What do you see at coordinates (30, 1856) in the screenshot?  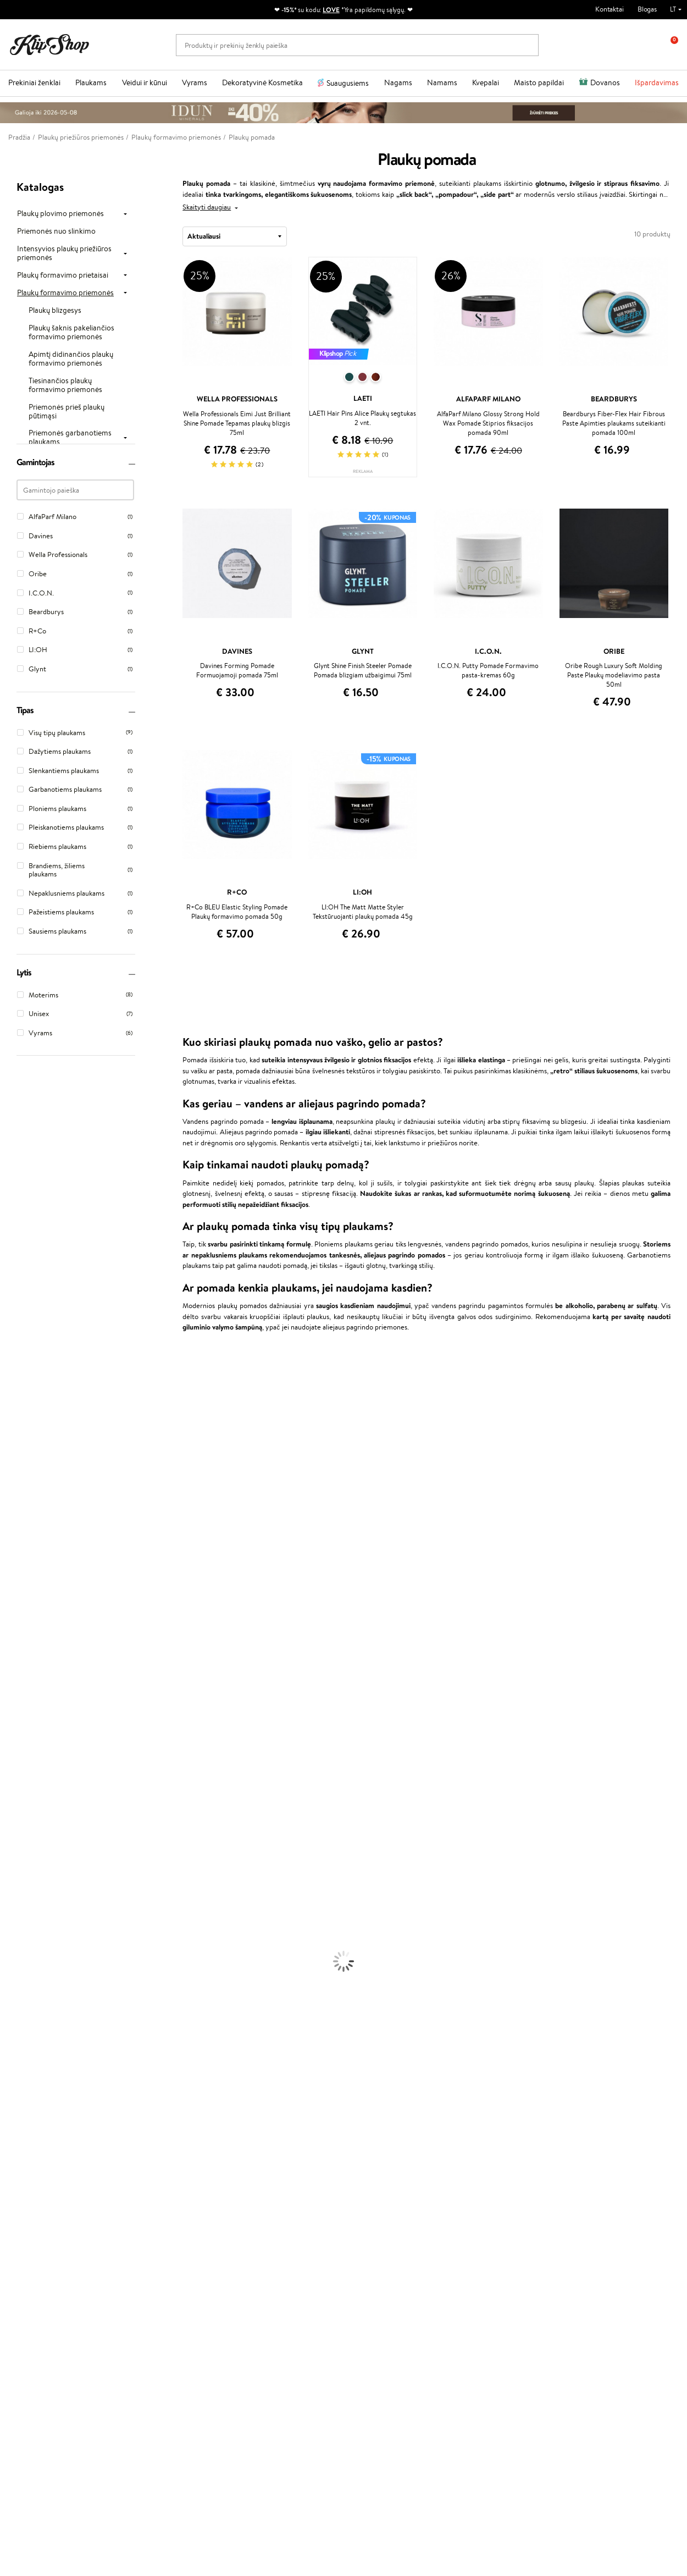 I see `Džiovintuvai / Fenai` at bounding box center [30, 1856].